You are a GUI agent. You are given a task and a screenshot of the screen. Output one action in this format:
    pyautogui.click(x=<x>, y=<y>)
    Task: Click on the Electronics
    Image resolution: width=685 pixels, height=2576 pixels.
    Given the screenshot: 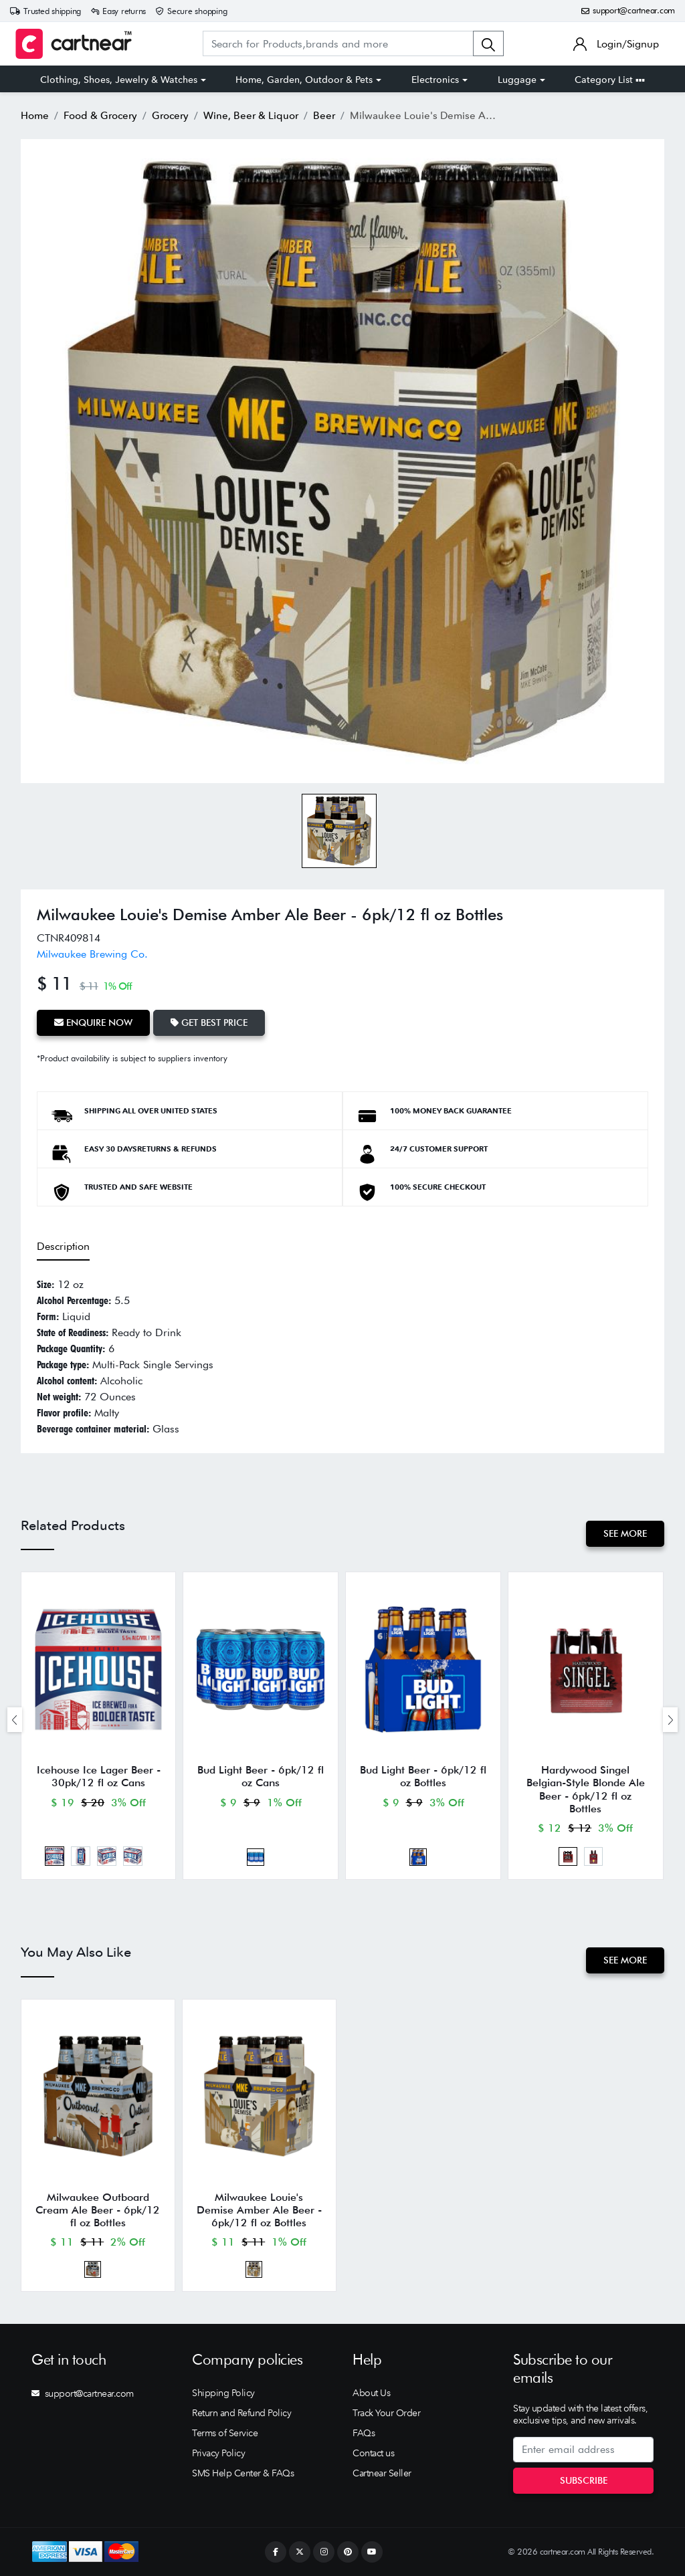 What is the action you would take?
    pyautogui.click(x=435, y=80)
    